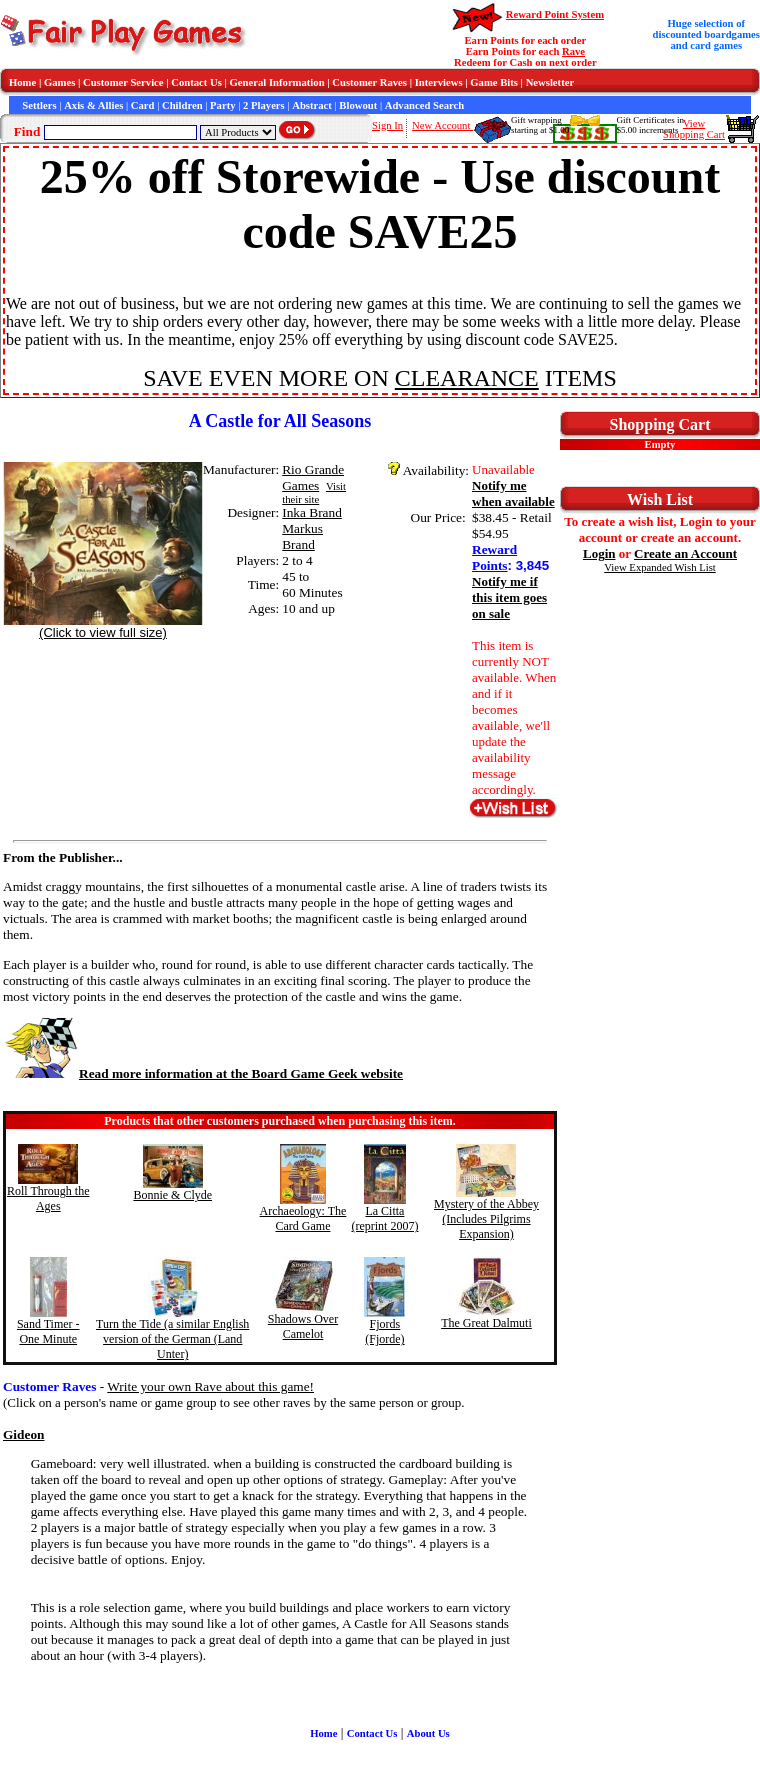  Describe the element at coordinates (555, 14) in the screenshot. I see `Reward Point System` at that location.